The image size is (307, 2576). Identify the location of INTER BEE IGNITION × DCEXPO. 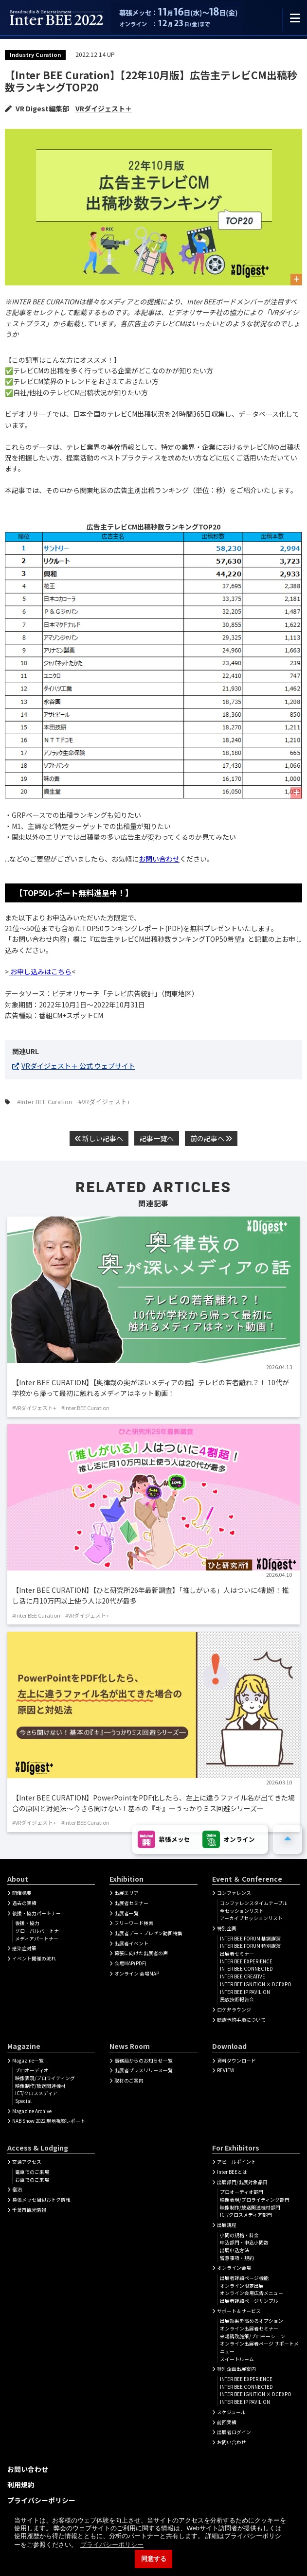
(255, 1984).